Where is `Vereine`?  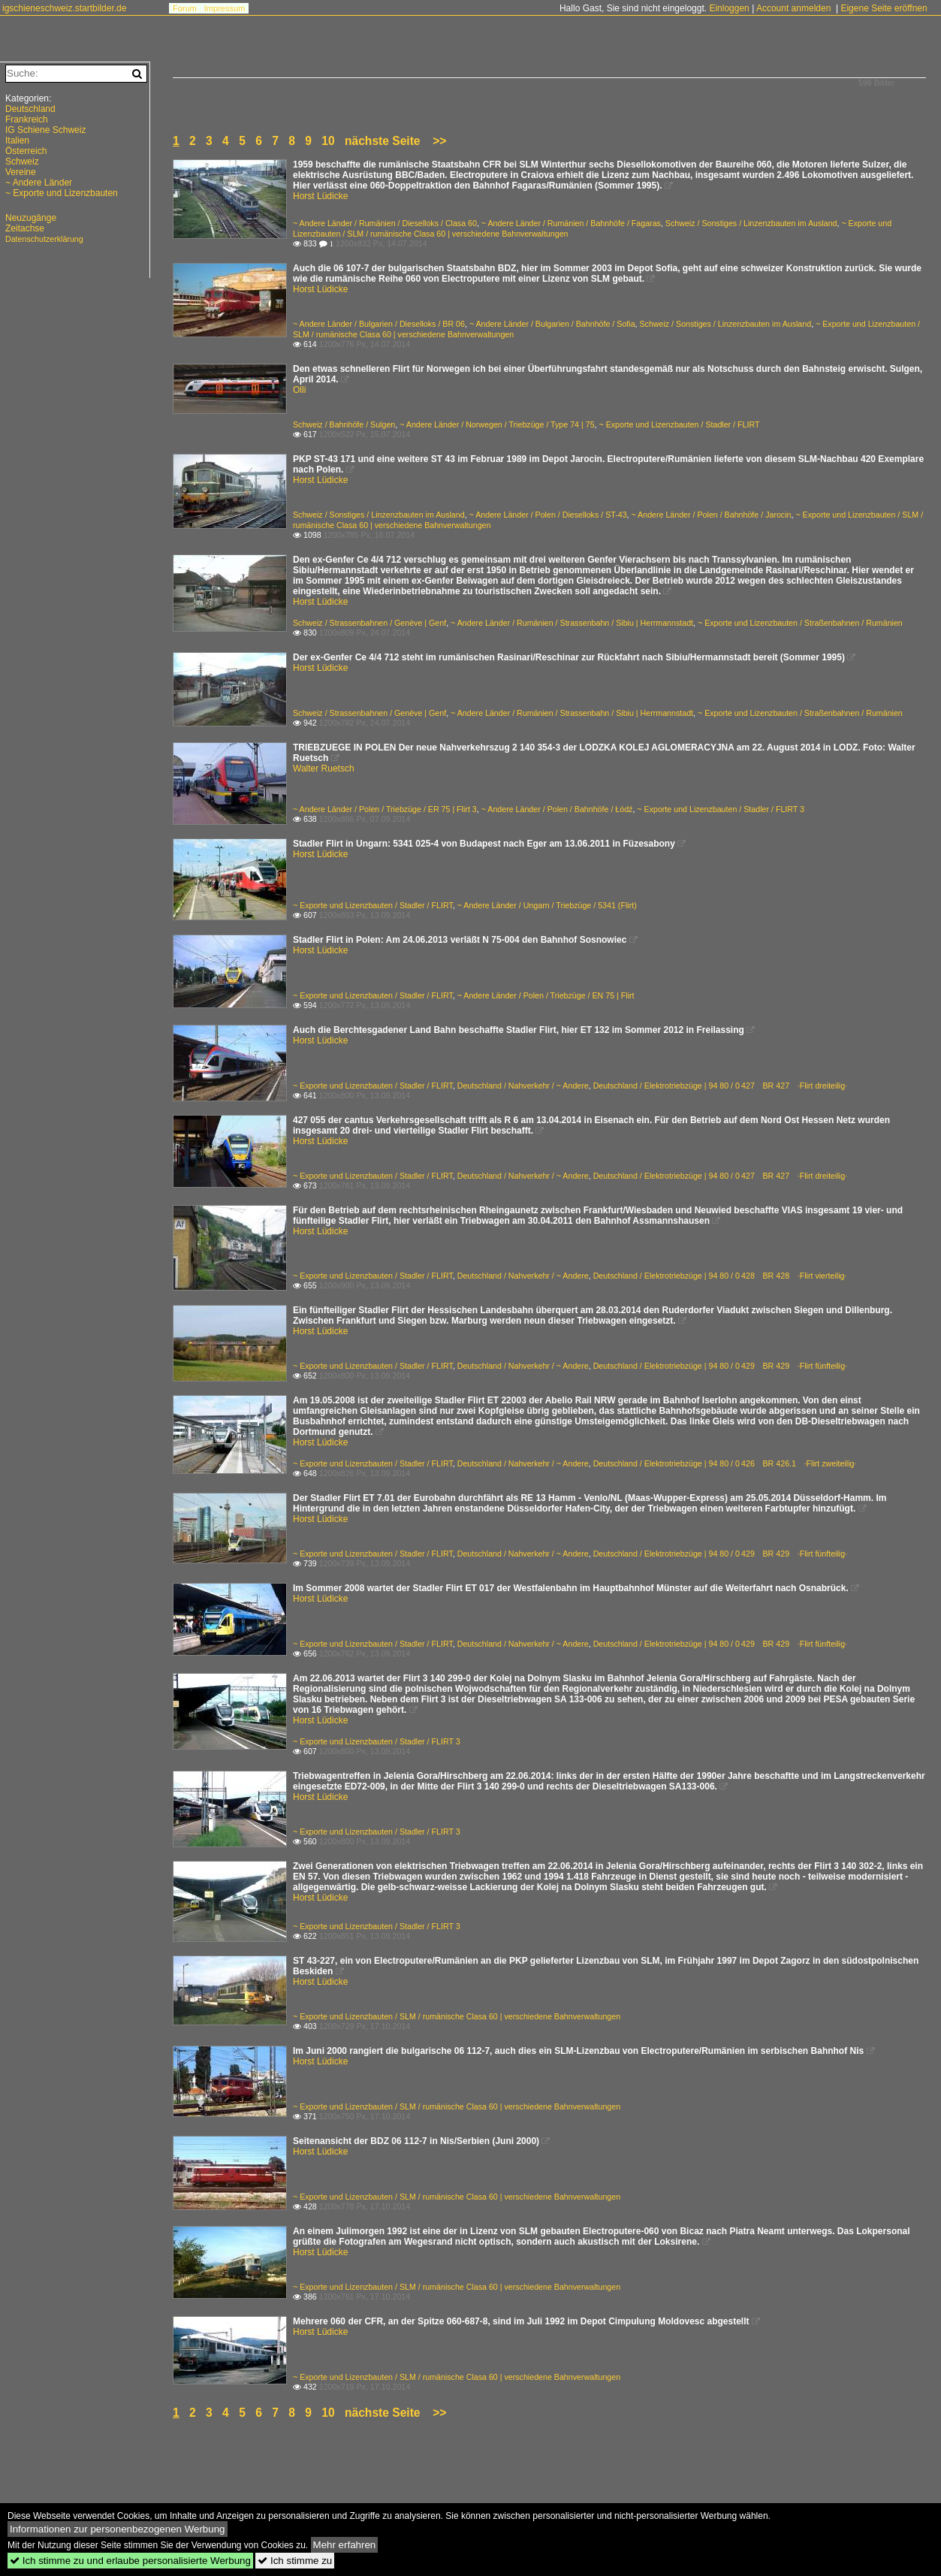 Vereine is located at coordinates (20, 172).